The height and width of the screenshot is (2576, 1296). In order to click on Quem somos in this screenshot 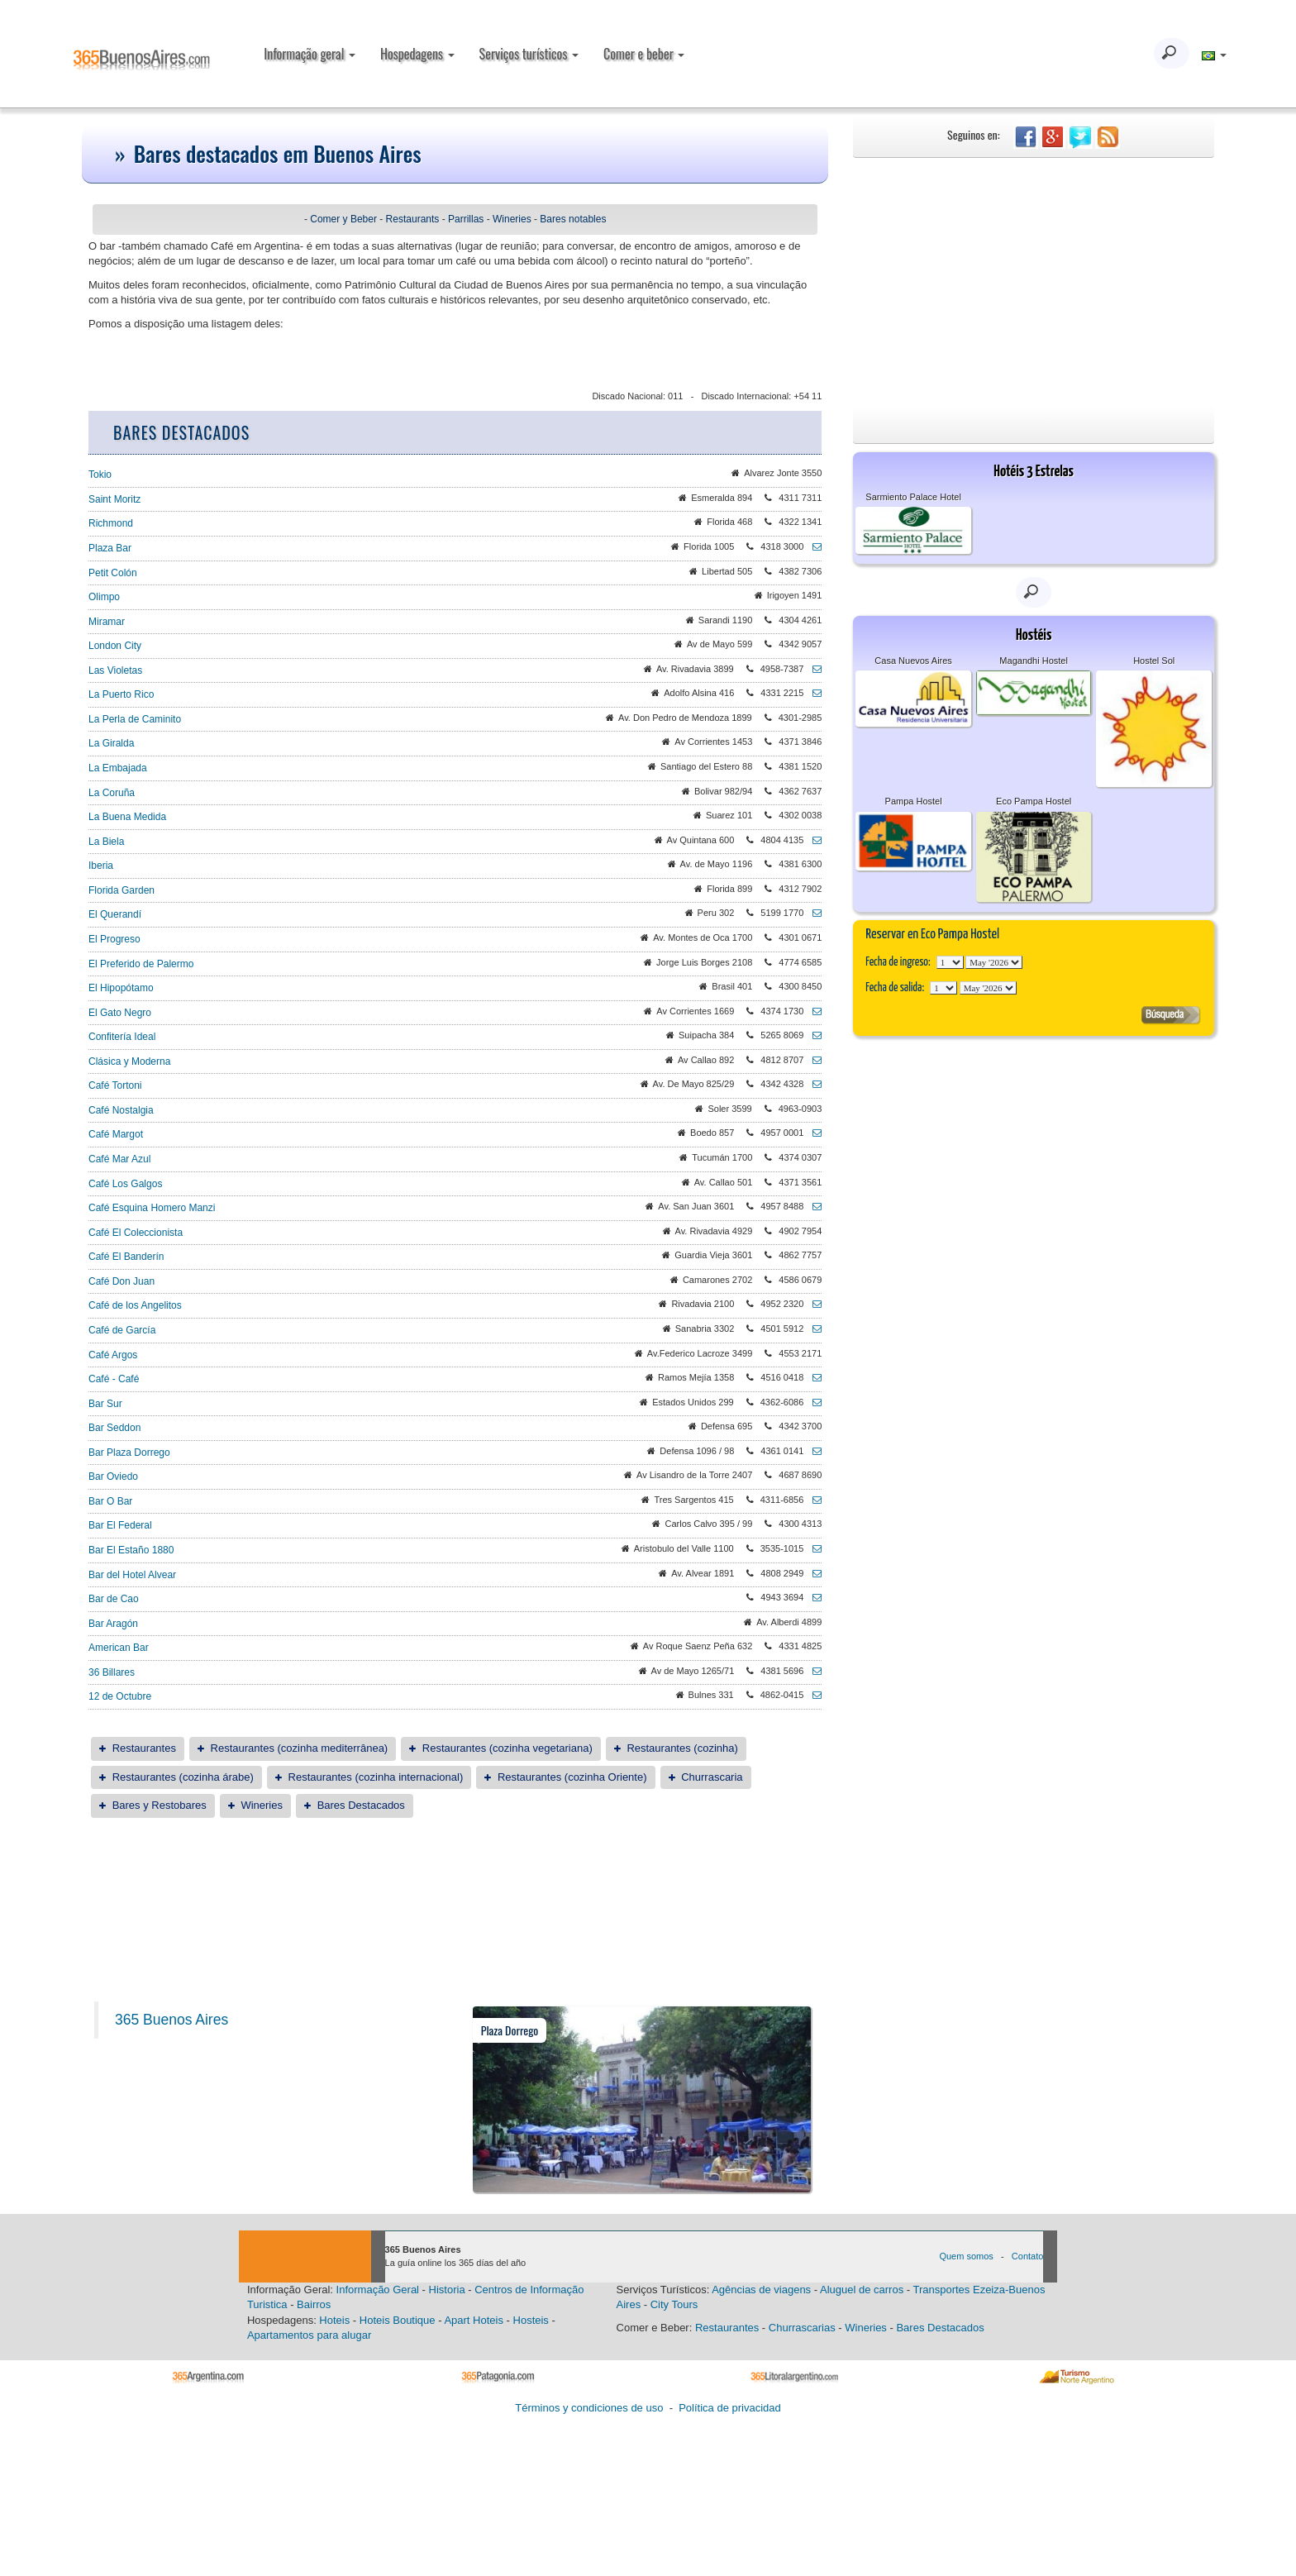, I will do `click(966, 2256)`.